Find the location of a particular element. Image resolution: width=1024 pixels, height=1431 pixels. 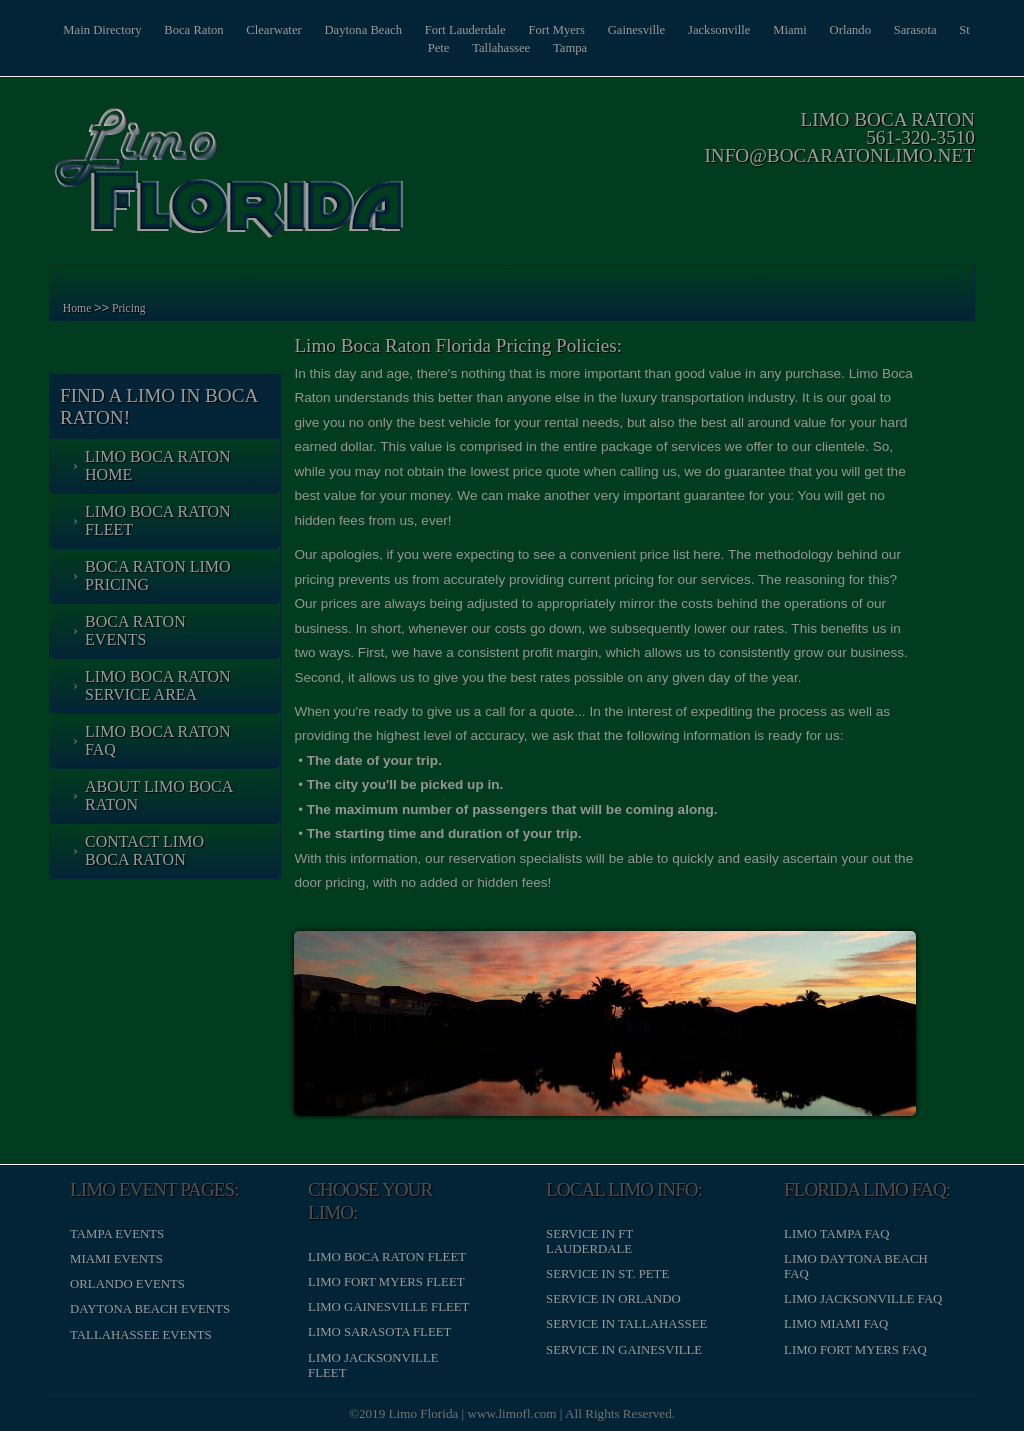

Limo Jacksonville Fleet is located at coordinates (374, 1364).